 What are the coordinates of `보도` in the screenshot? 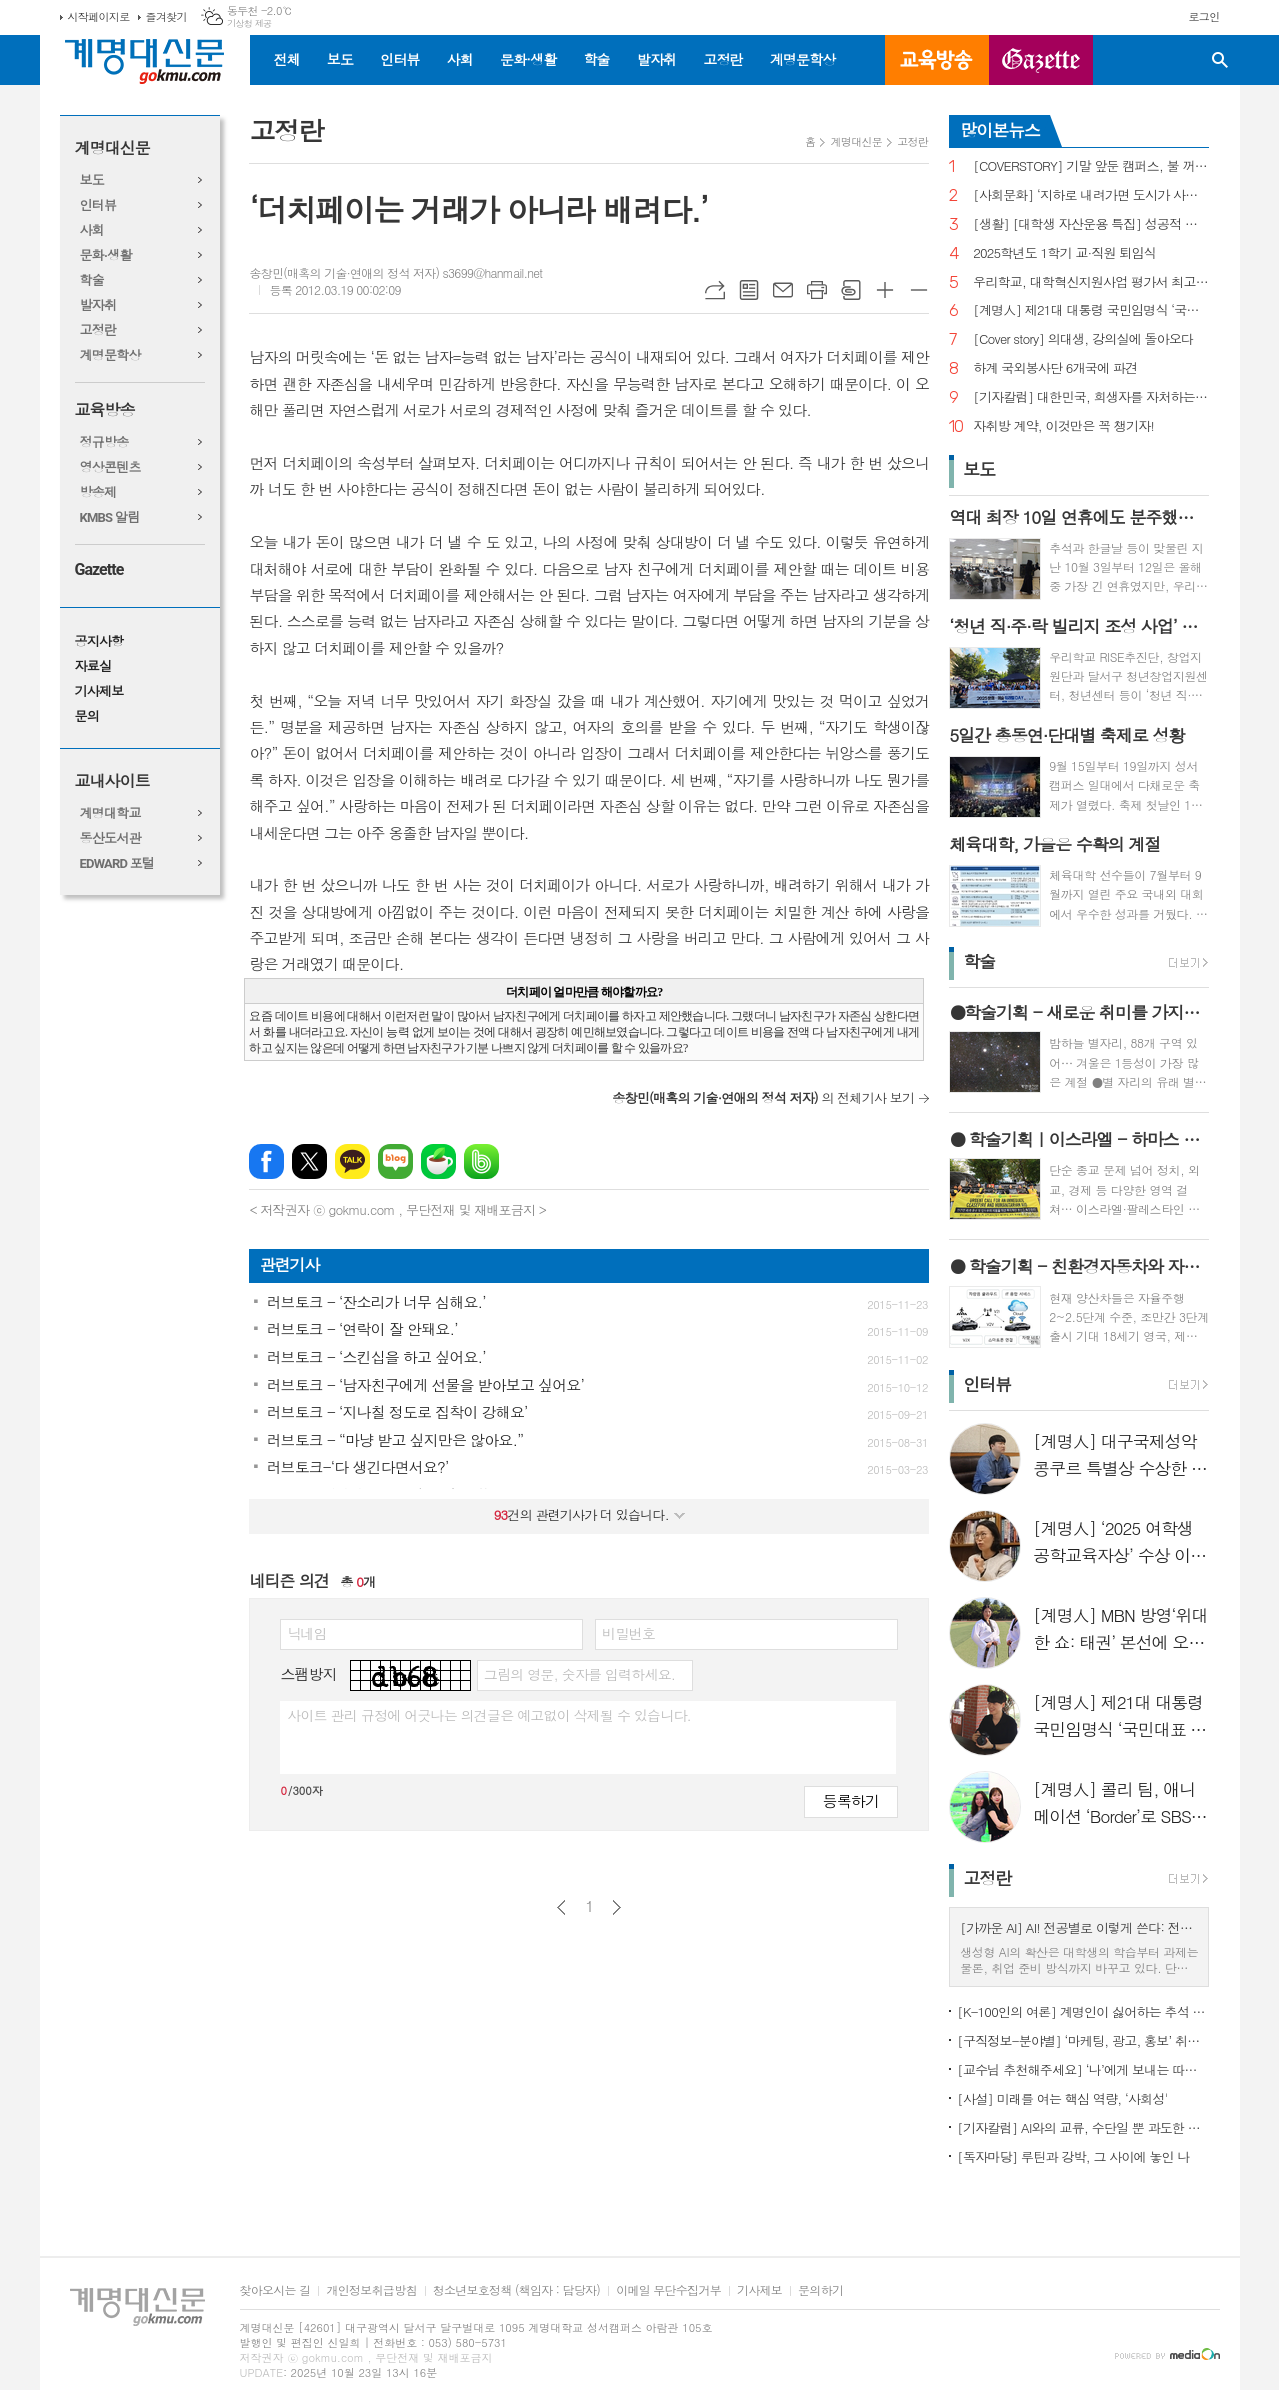 It's located at (340, 59).